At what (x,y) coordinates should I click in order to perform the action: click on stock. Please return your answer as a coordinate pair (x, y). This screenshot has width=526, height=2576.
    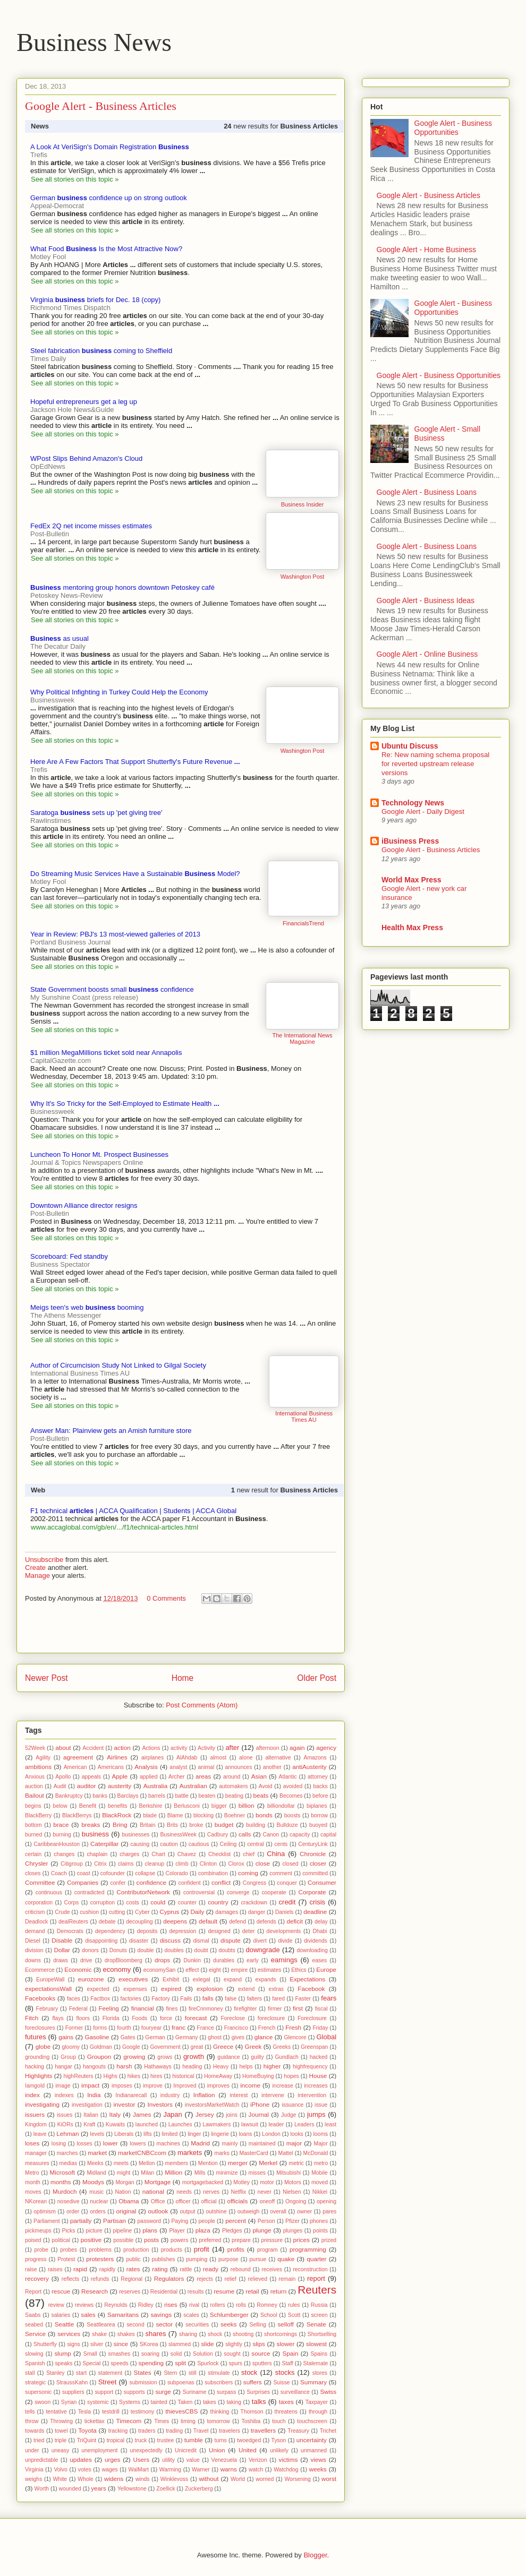
    Looking at the image, I should click on (249, 2372).